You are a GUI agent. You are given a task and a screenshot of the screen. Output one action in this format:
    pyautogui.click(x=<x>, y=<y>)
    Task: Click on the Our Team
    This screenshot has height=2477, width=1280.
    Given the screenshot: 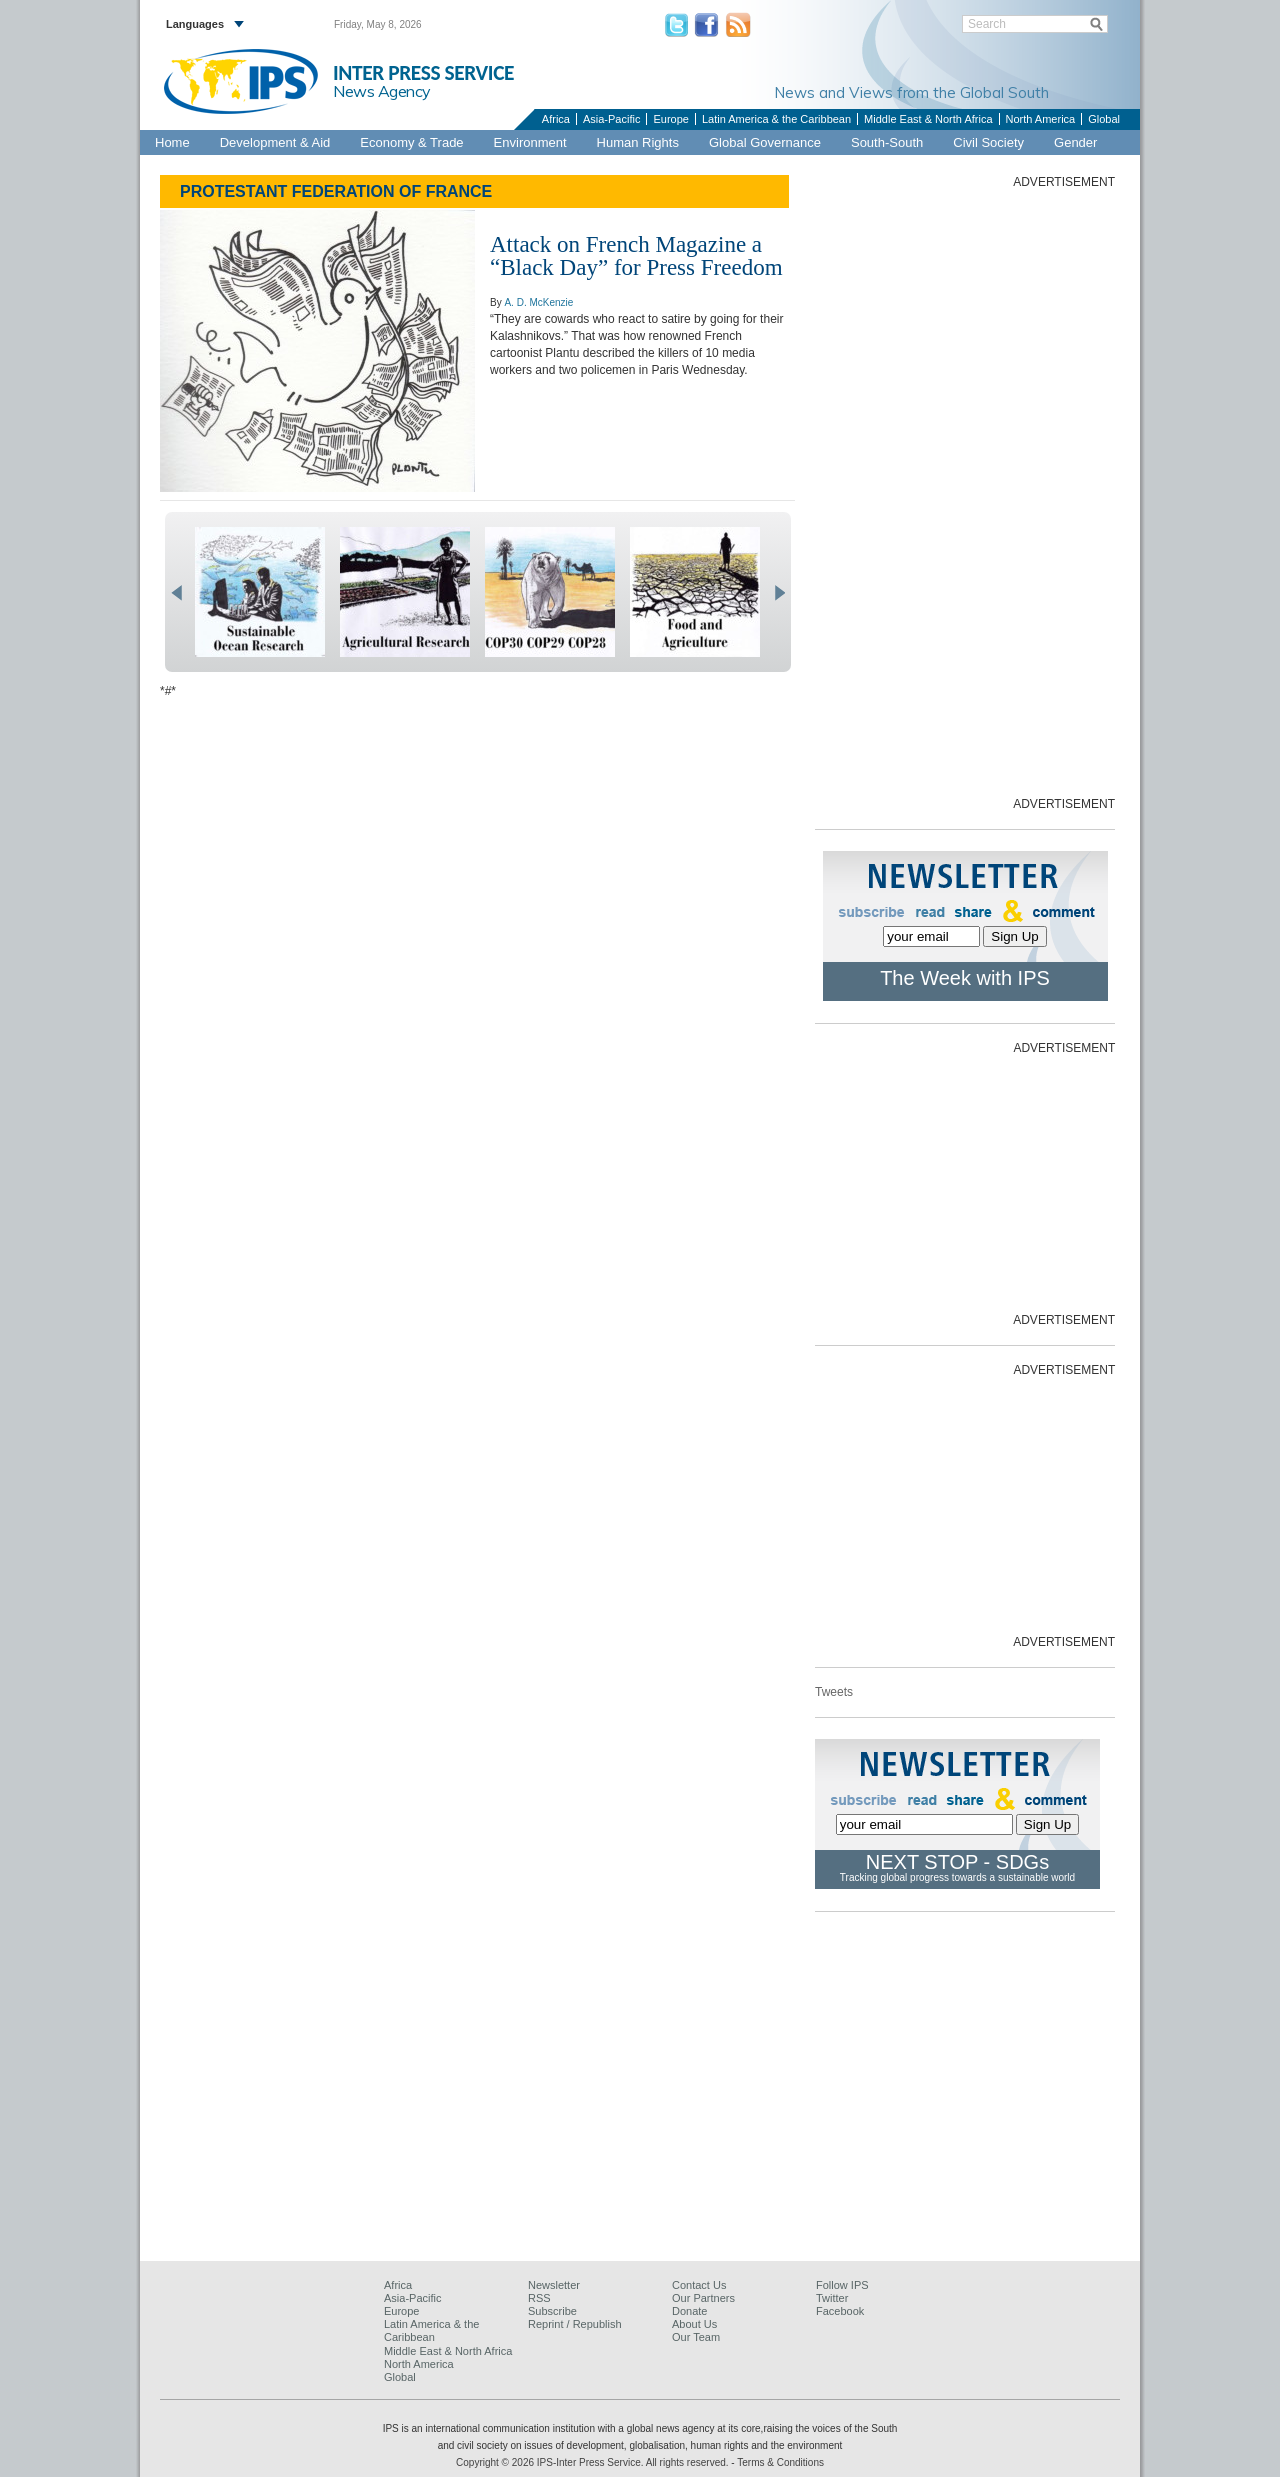 What is the action you would take?
    pyautogui.click(x=696, y=2337)
    